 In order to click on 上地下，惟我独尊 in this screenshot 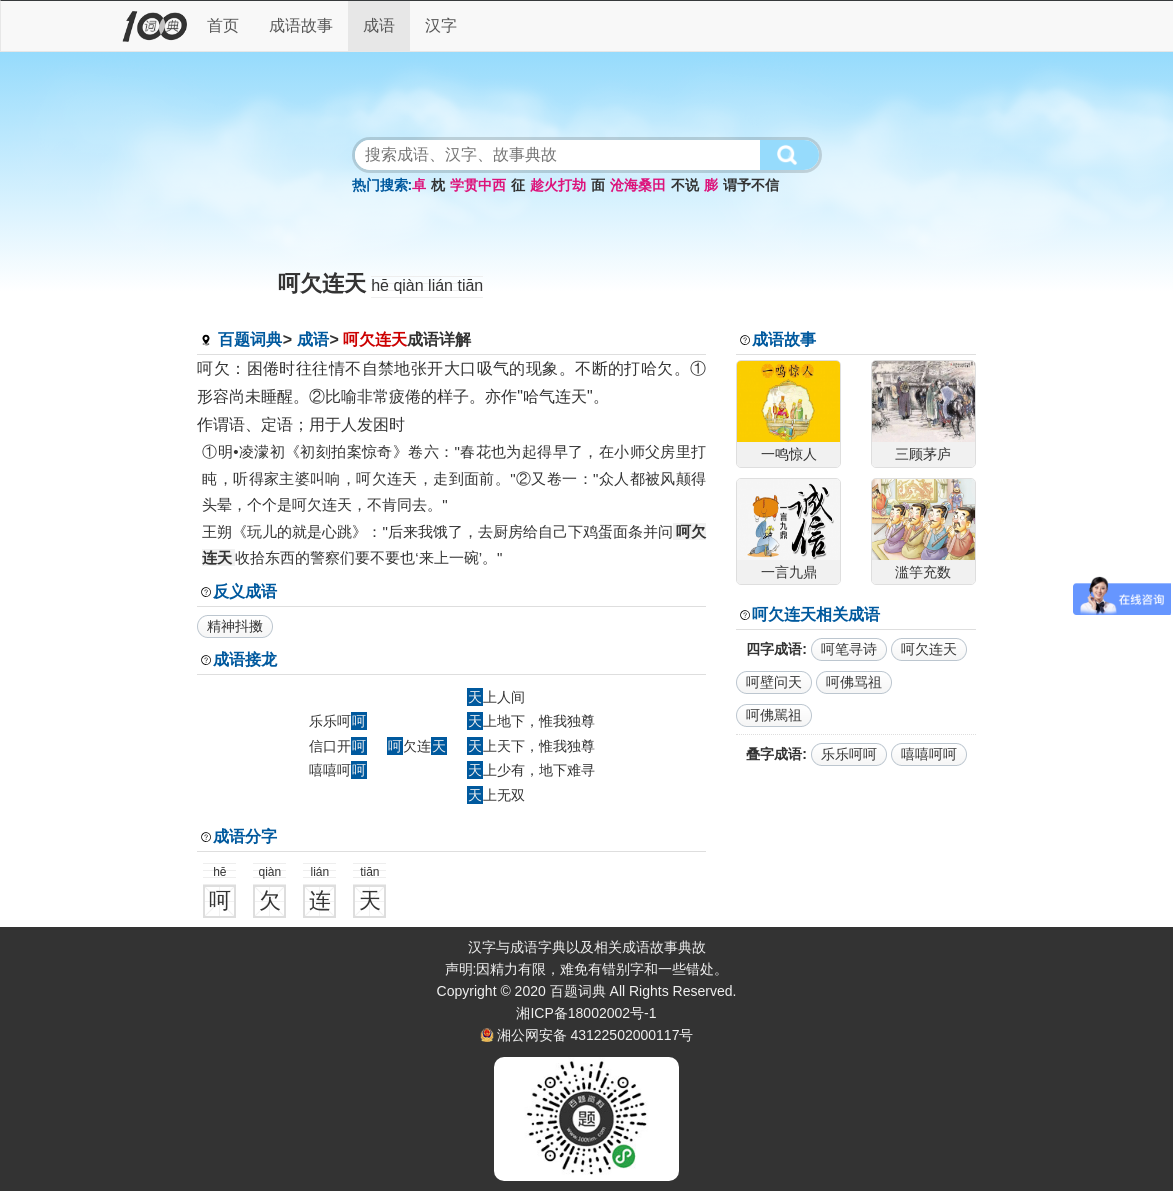, I will do `click(531, 721)`.